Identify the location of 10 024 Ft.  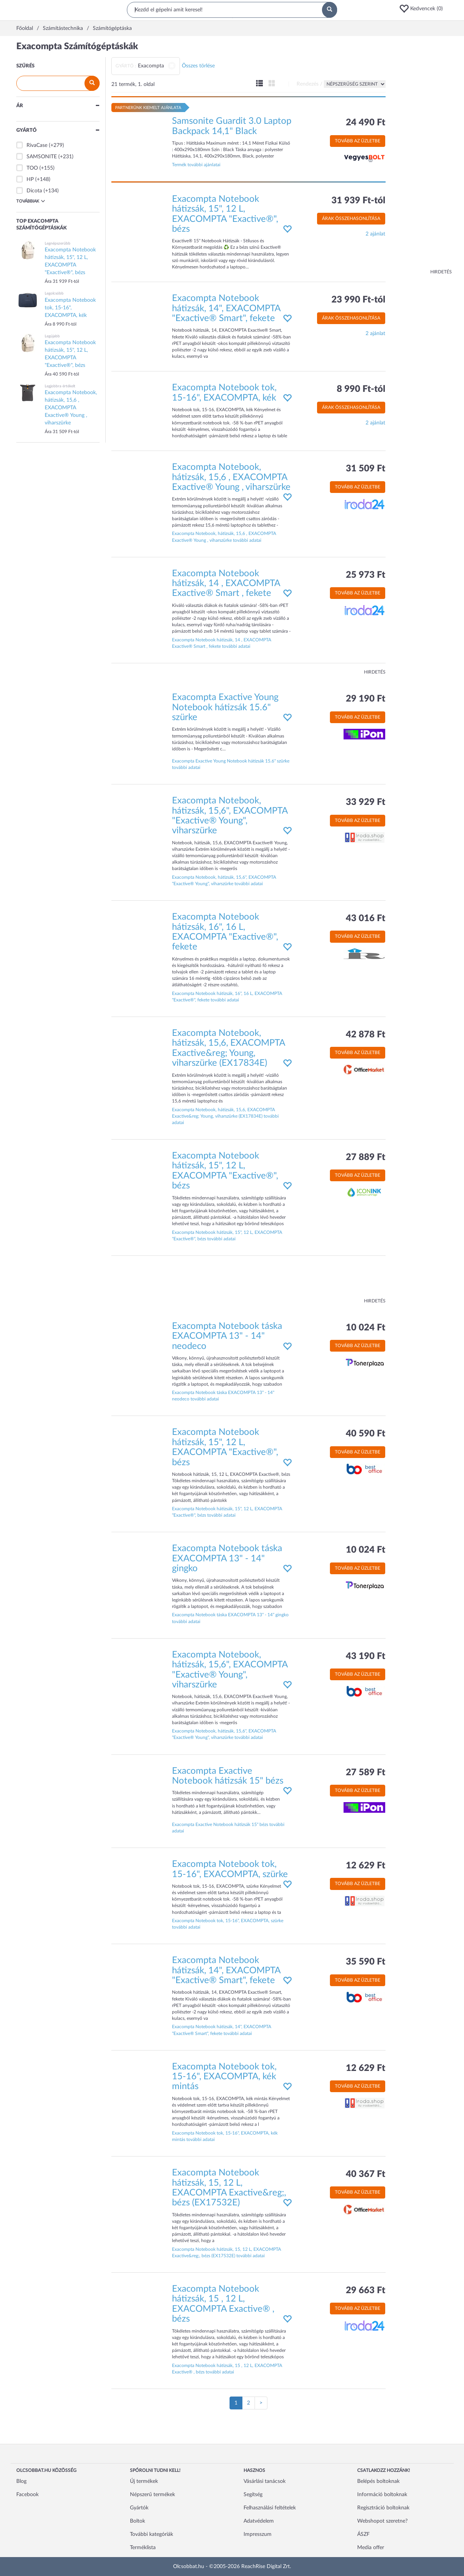
(365, 1327).